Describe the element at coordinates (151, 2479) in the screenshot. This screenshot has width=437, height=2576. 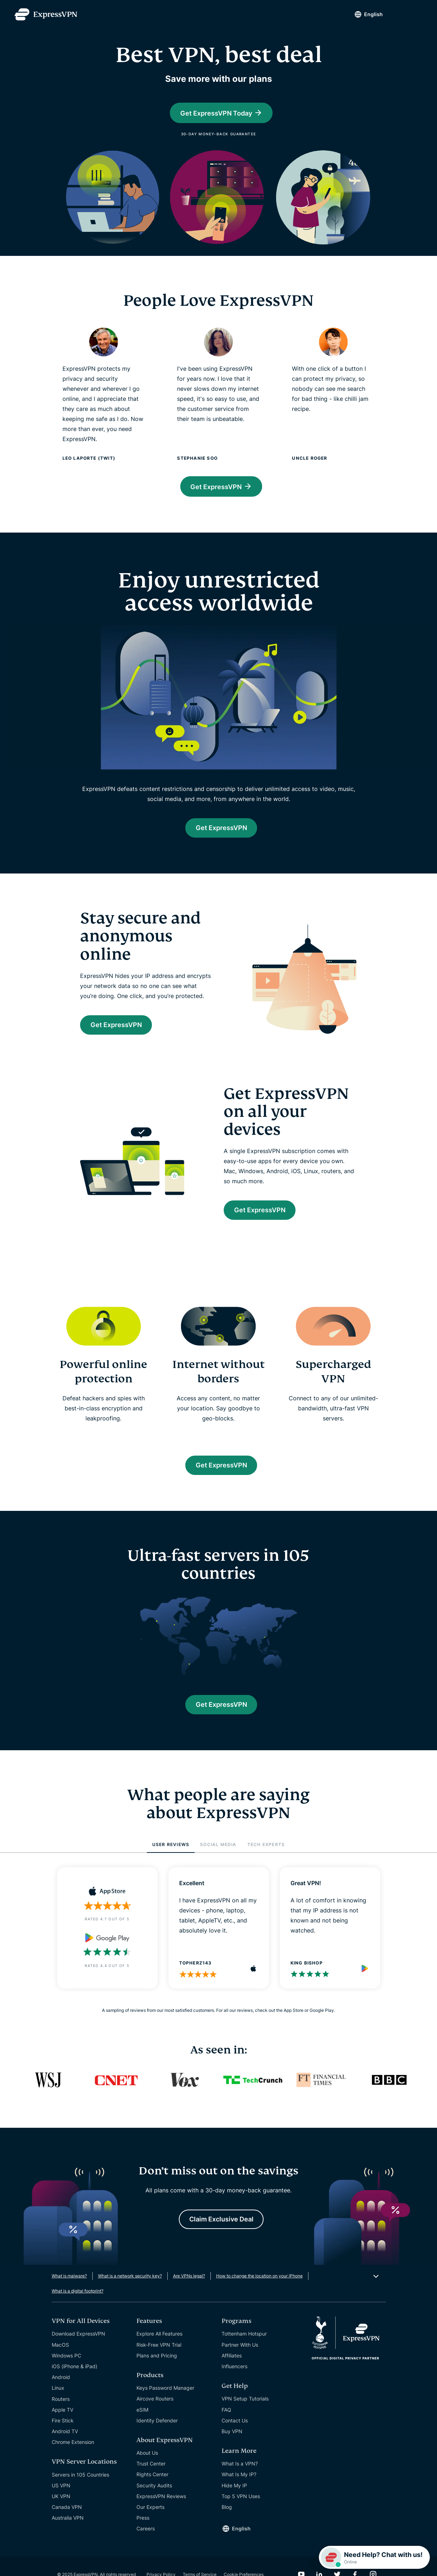
I see `Trust Center` at that location.